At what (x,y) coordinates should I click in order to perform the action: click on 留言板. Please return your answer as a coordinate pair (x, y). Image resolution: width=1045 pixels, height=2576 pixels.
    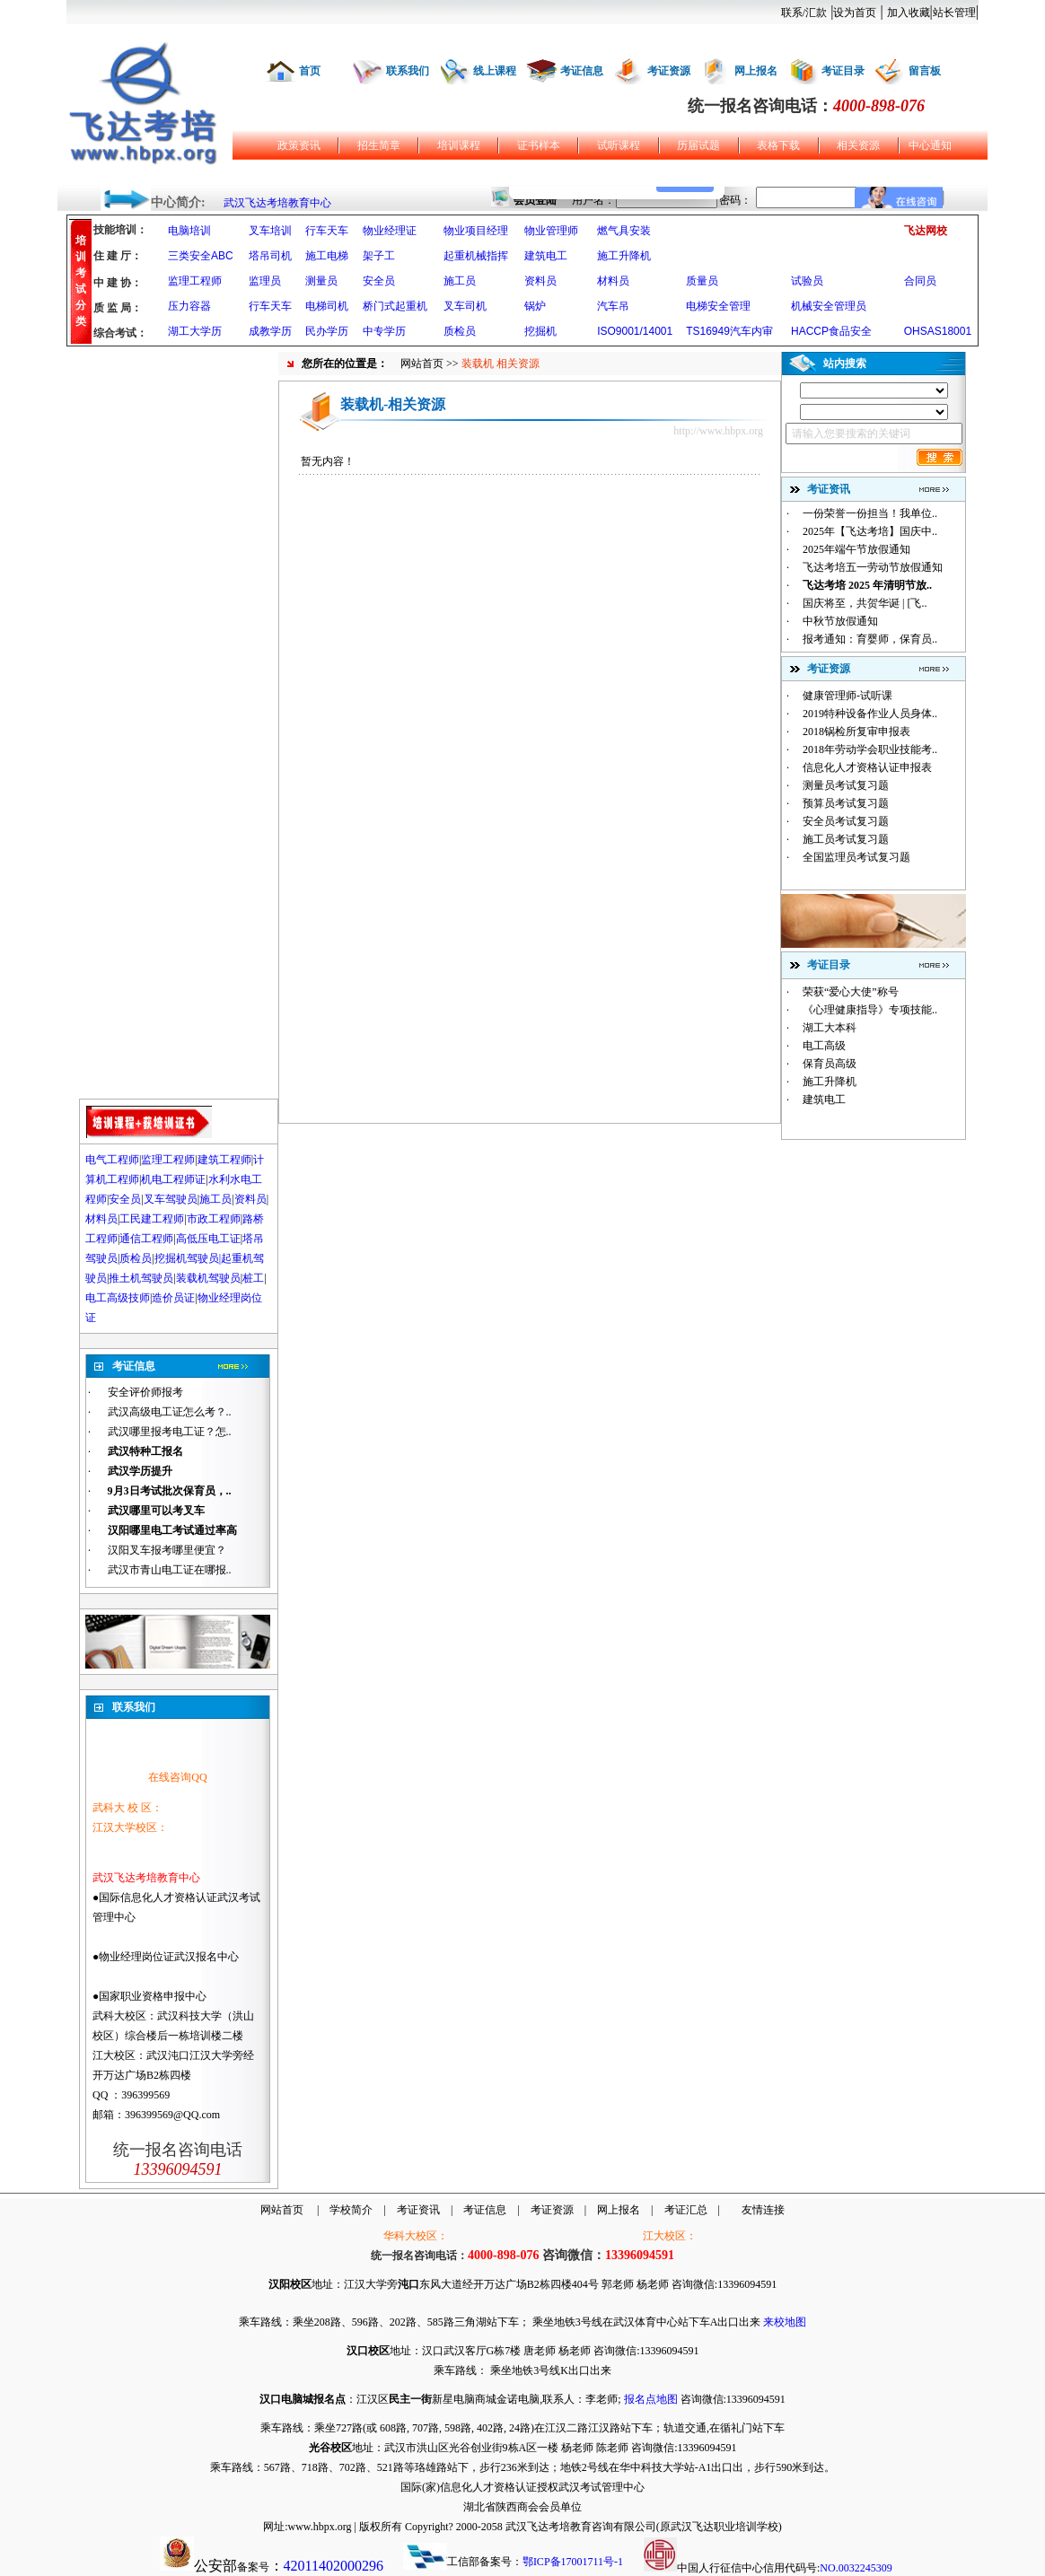
    Looking at the image, I should click on (925, 71).